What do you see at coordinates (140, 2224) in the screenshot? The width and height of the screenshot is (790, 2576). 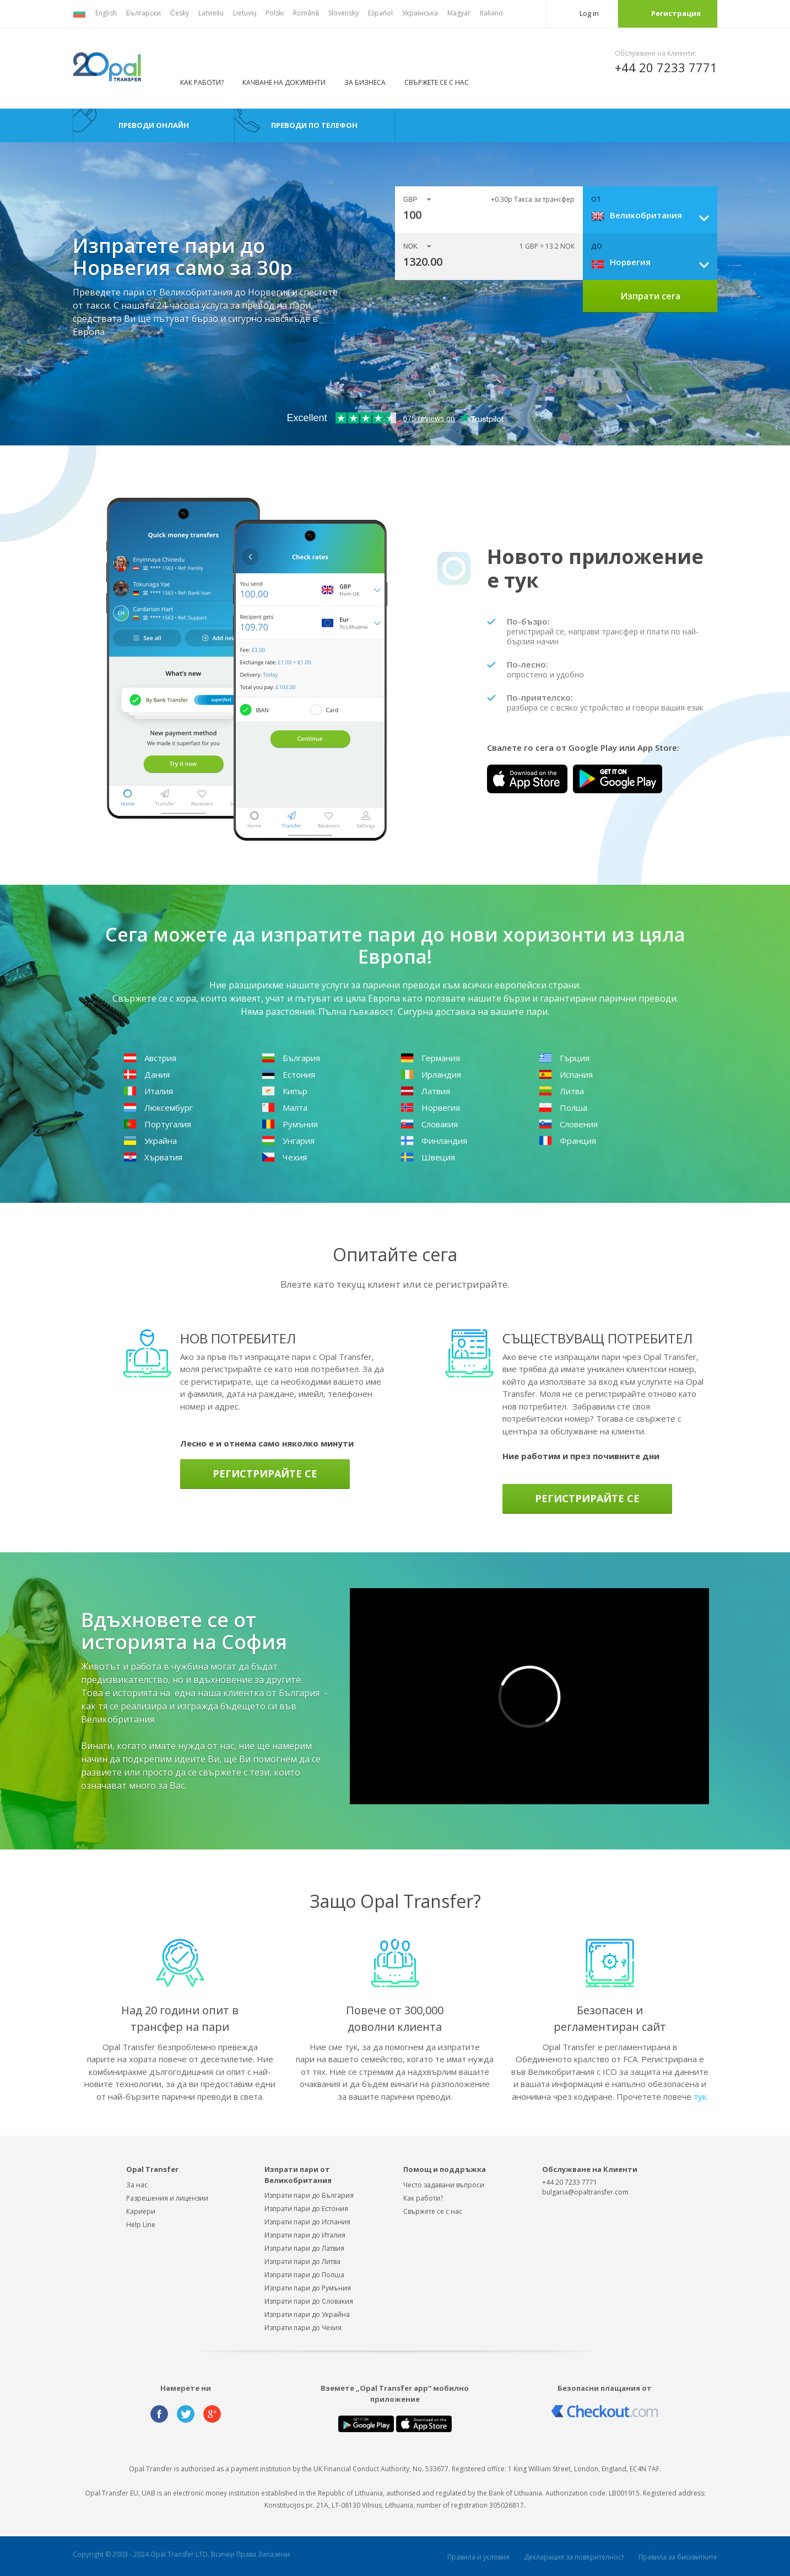 I see `Help Line` at bounding box center [140, 2224].